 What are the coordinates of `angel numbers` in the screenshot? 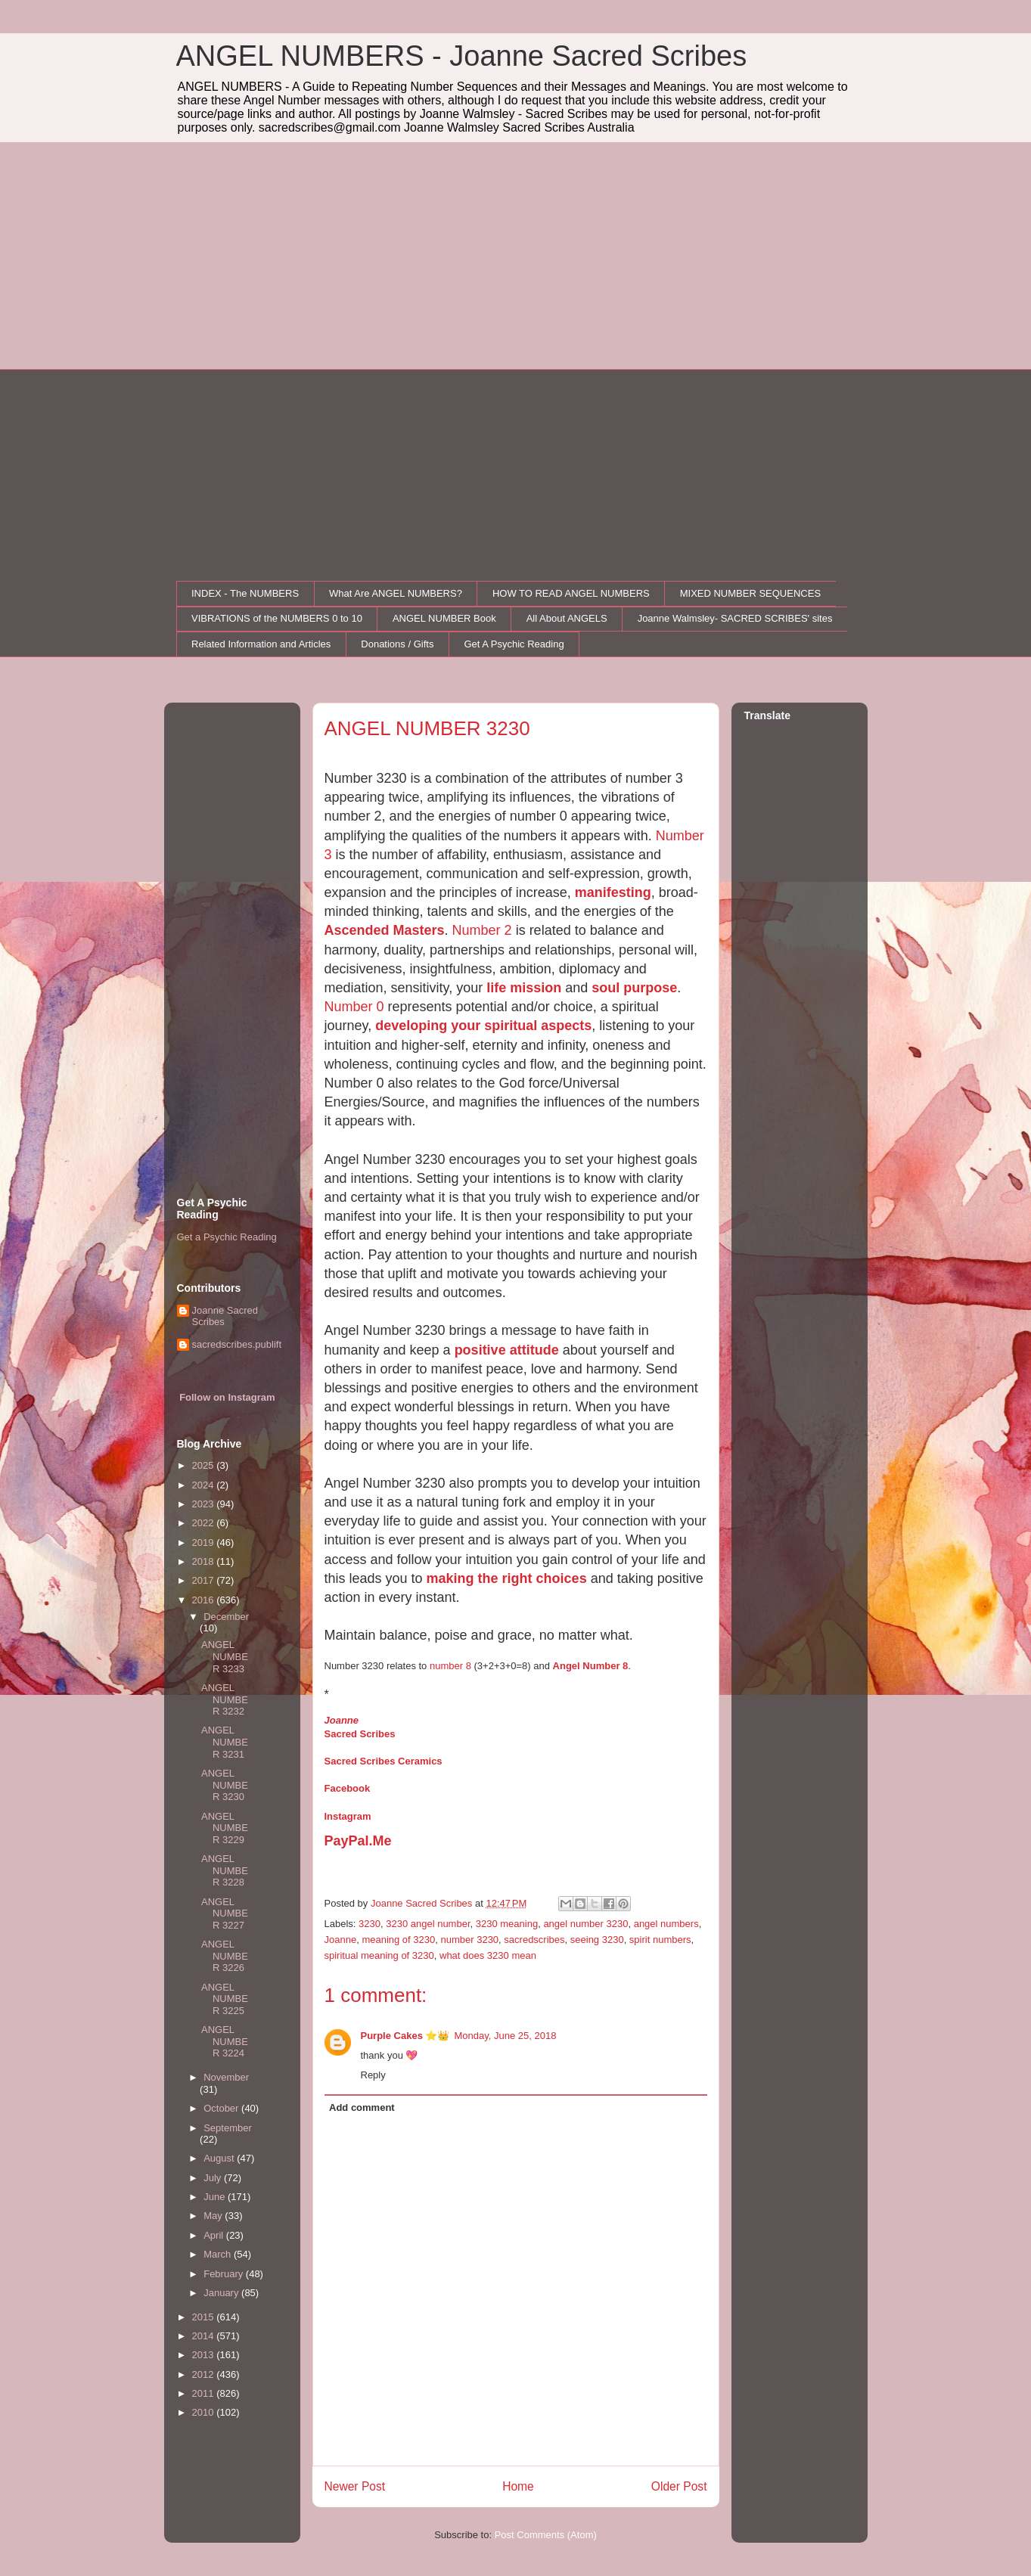 It's located at (666, 1923).